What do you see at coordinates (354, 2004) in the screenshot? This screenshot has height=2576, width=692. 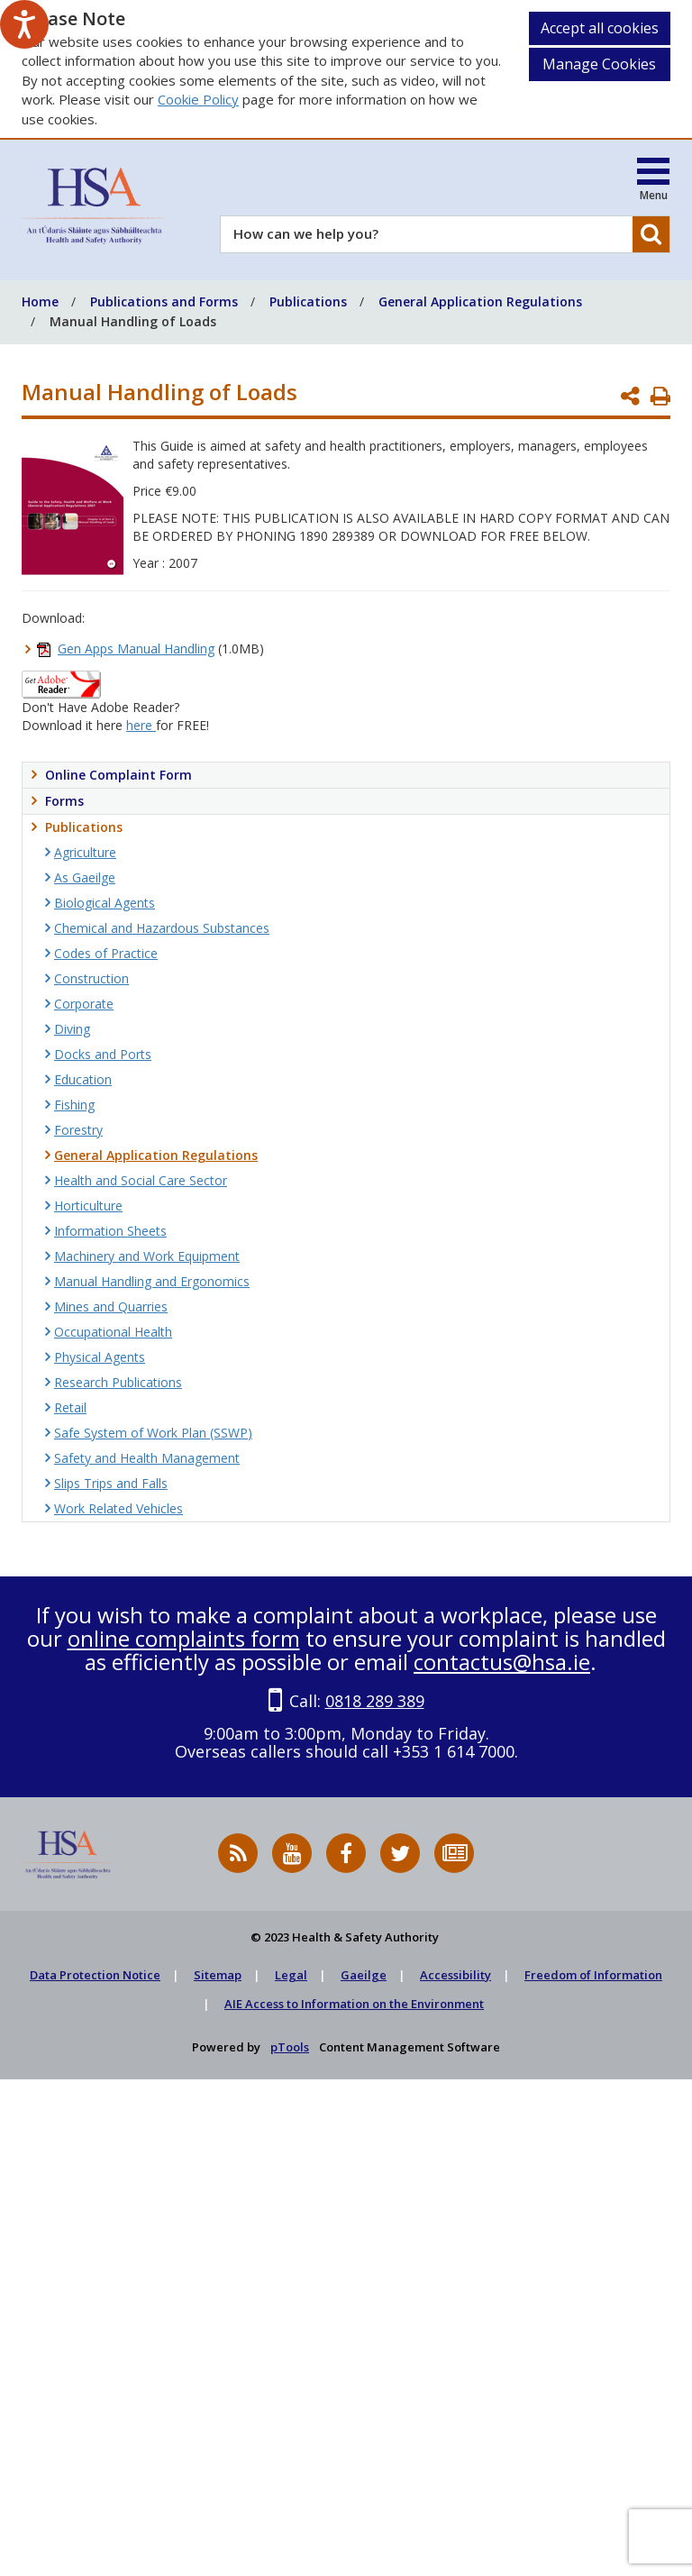 I see `AIE Access to Information on the Environment` at bounding box center [354, 2004].